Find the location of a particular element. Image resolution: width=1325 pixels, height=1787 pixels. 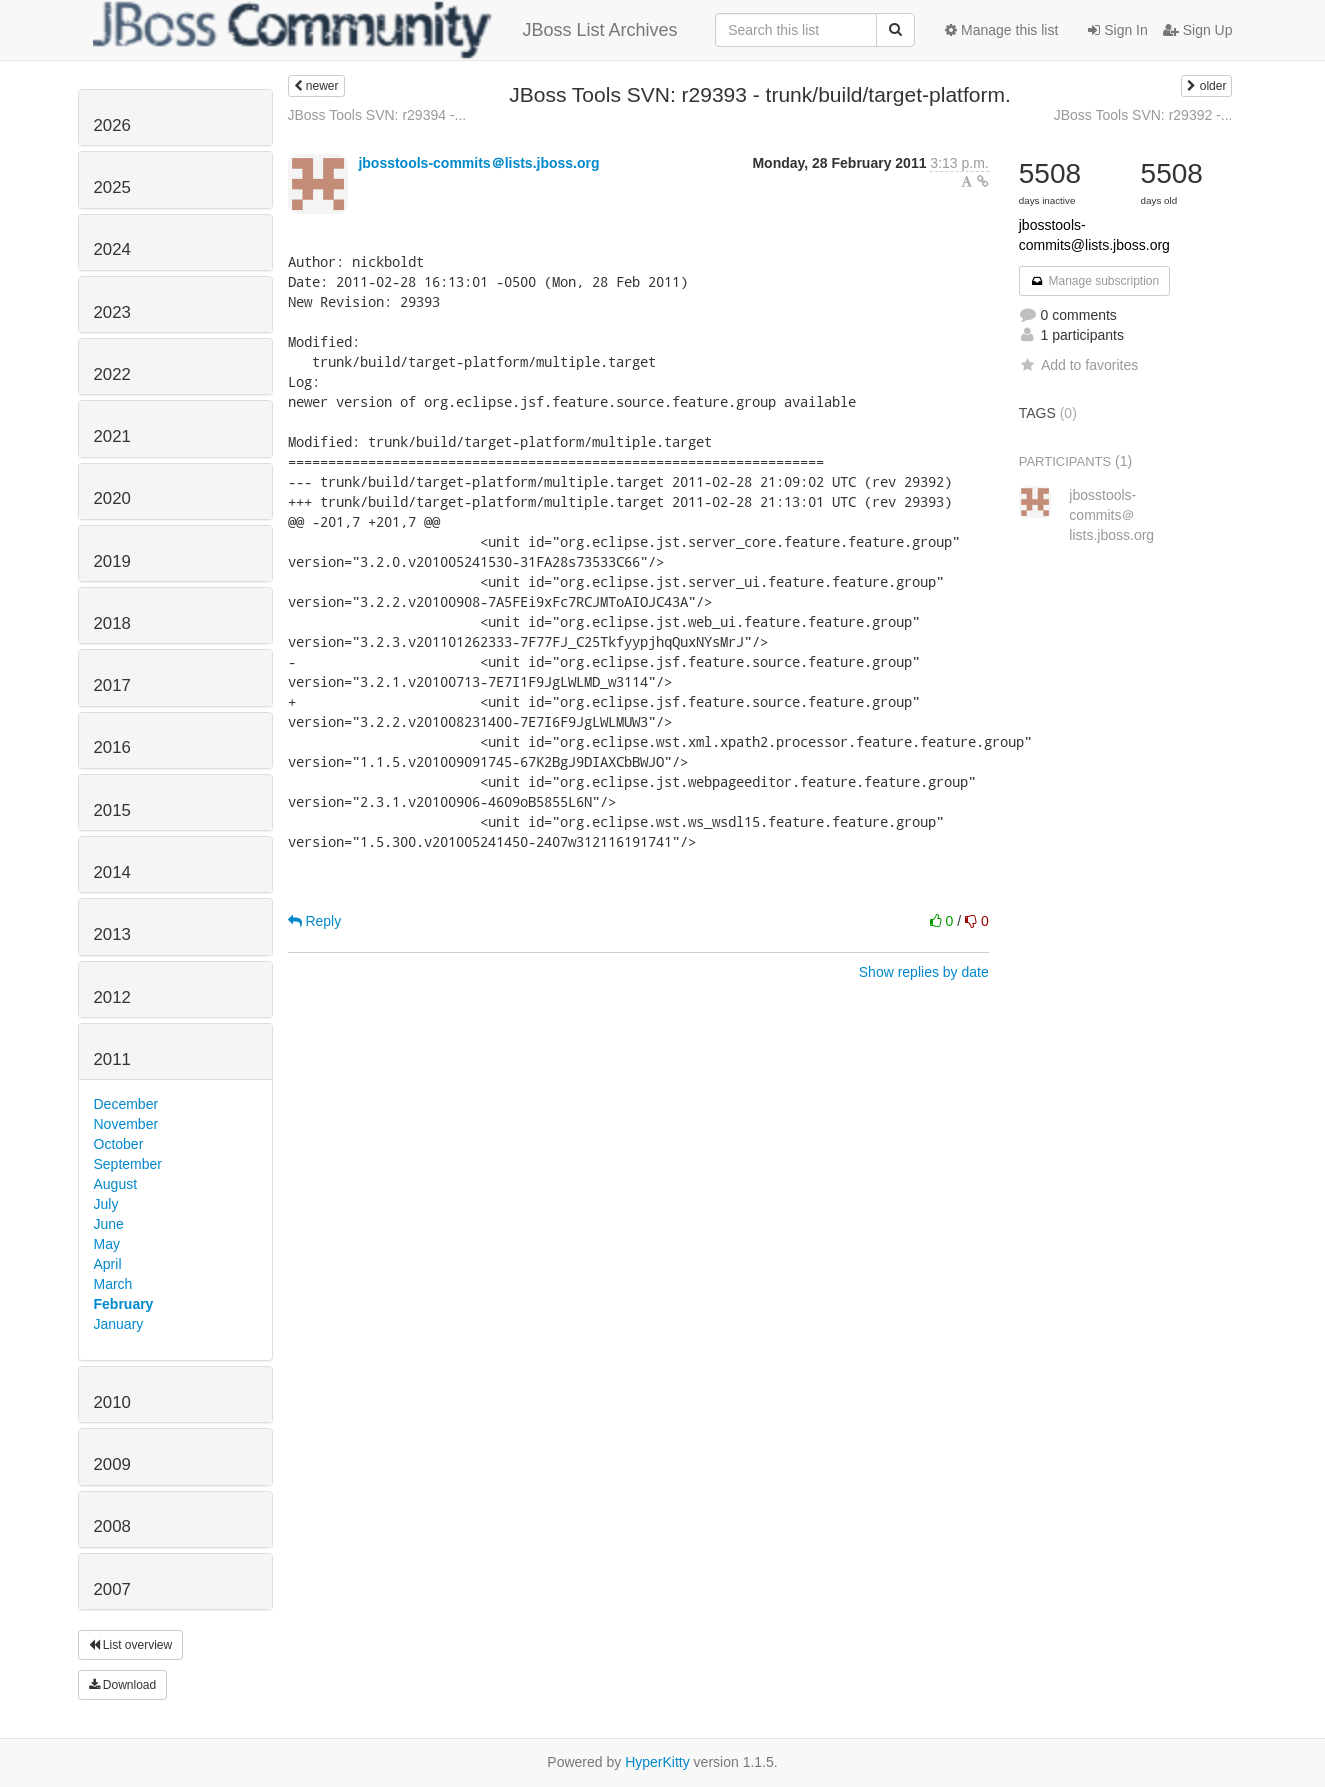

2021 is located at coordinates (112, 436).